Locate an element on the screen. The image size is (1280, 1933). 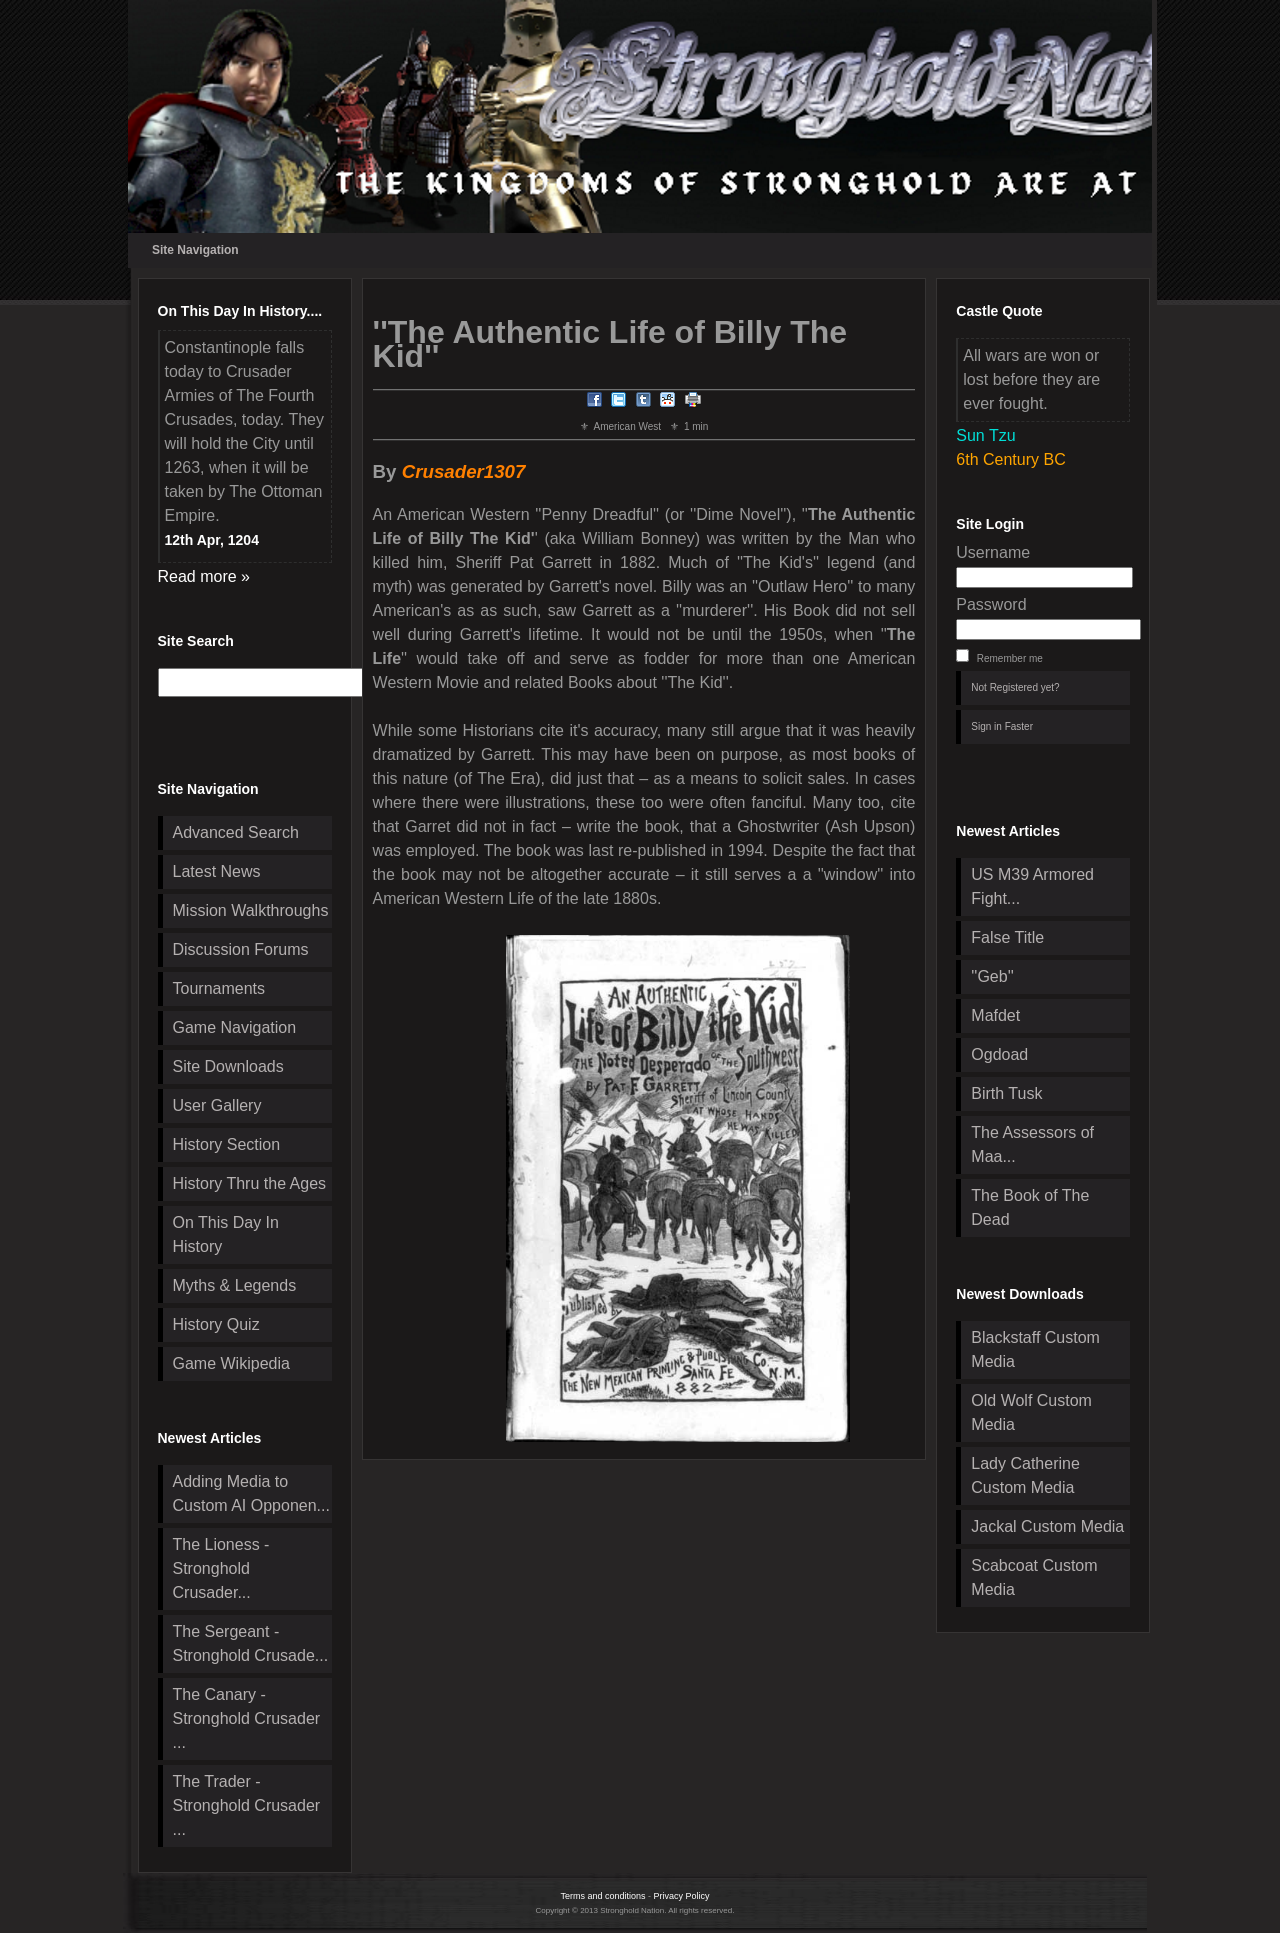
History Section is located at coordinates (227, 1144).